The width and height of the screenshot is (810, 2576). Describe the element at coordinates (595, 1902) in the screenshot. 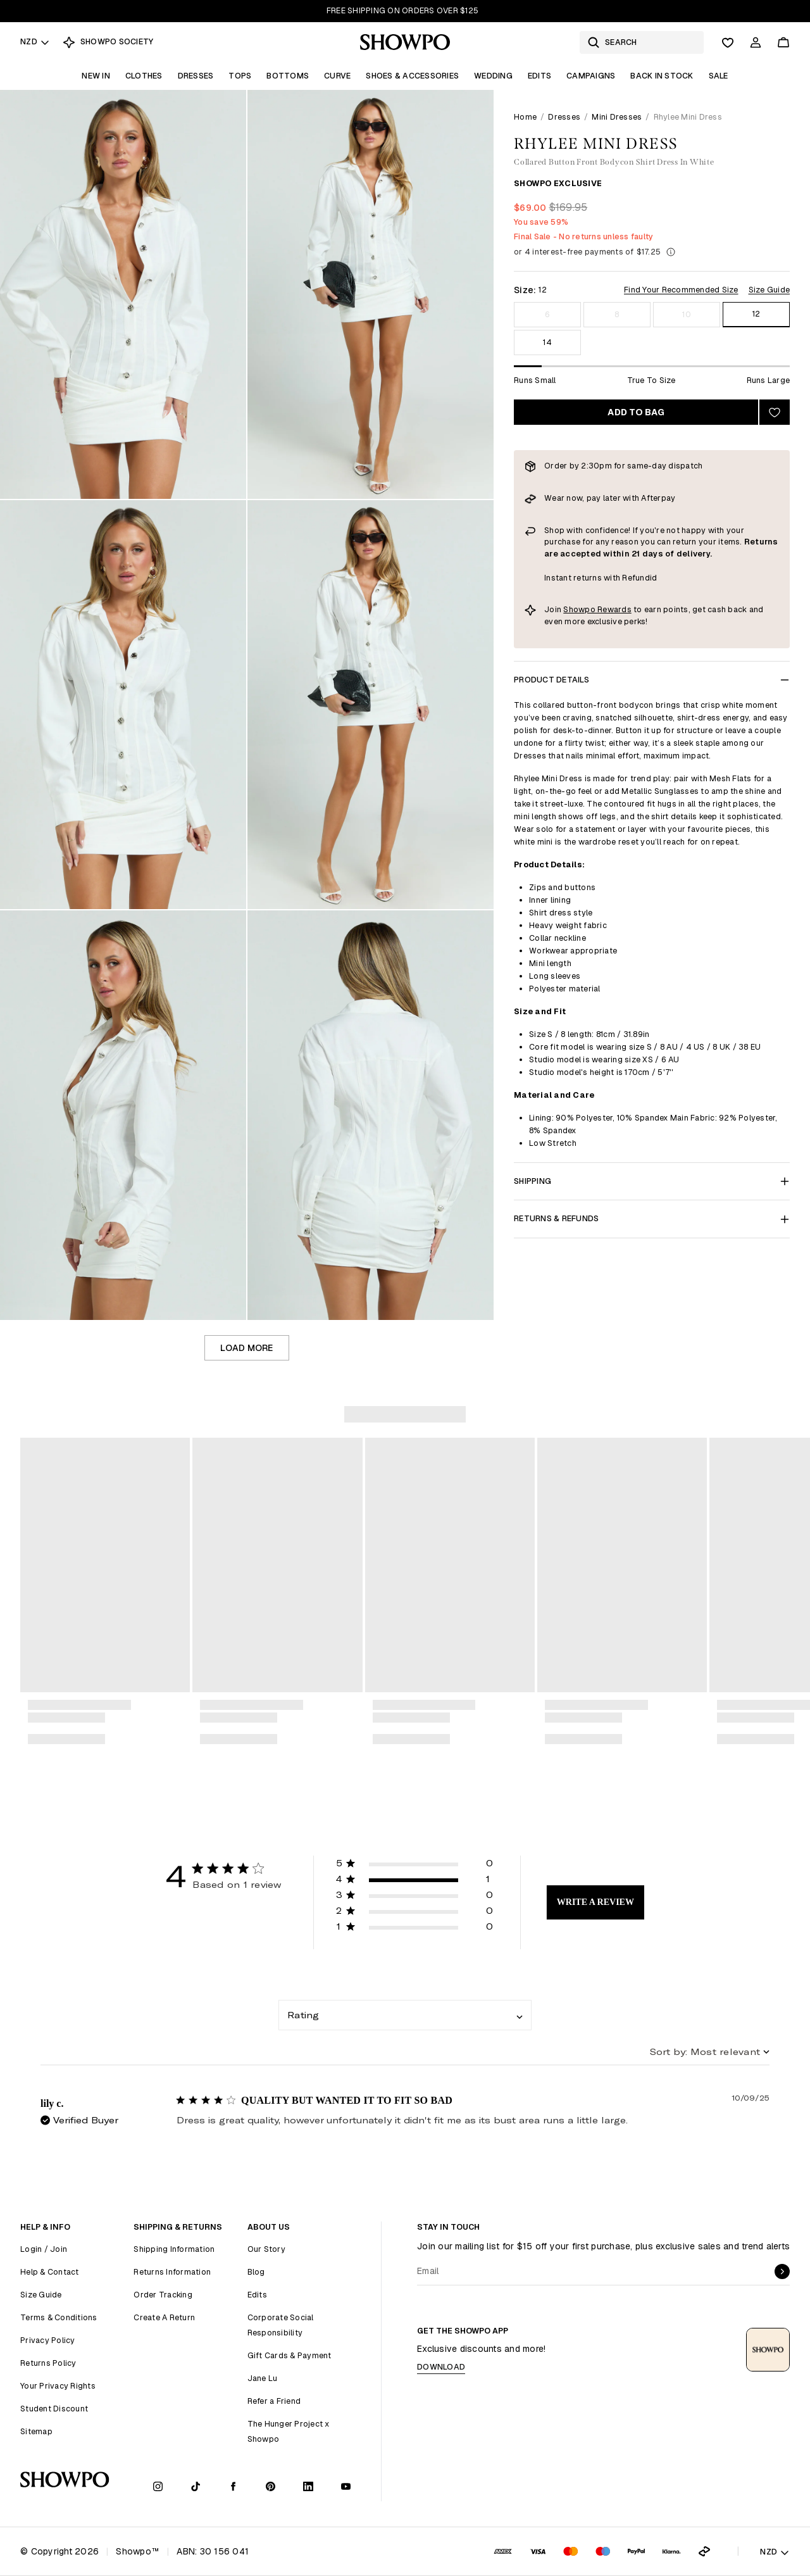

I see `Write A Review` at that location.